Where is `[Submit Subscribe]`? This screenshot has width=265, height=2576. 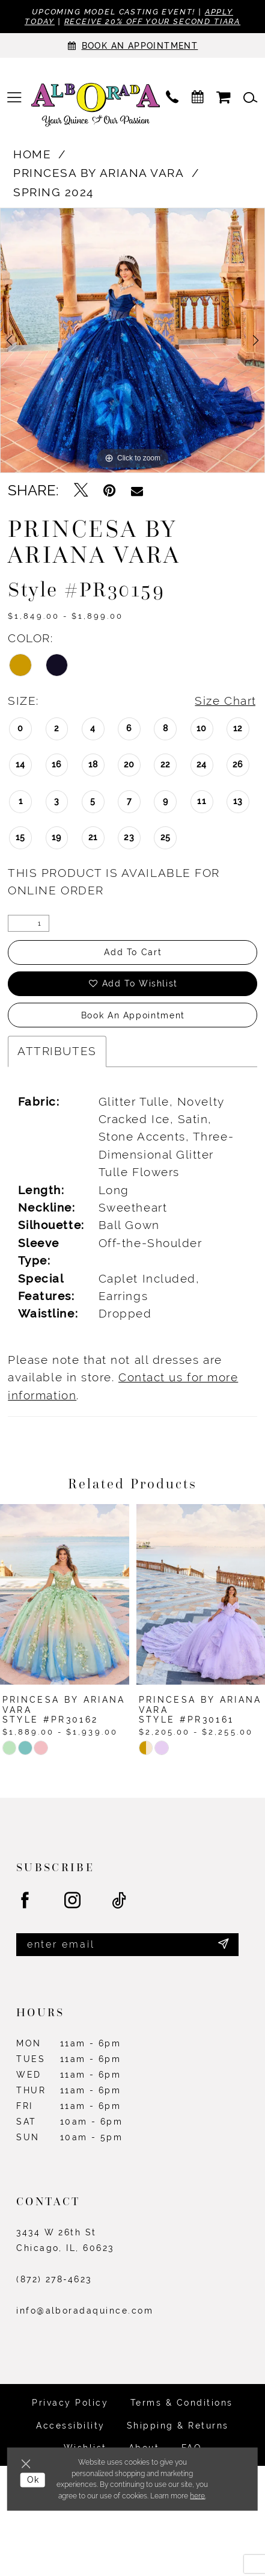 [Submit Subscribe] is located at coordinates (223, 1945).